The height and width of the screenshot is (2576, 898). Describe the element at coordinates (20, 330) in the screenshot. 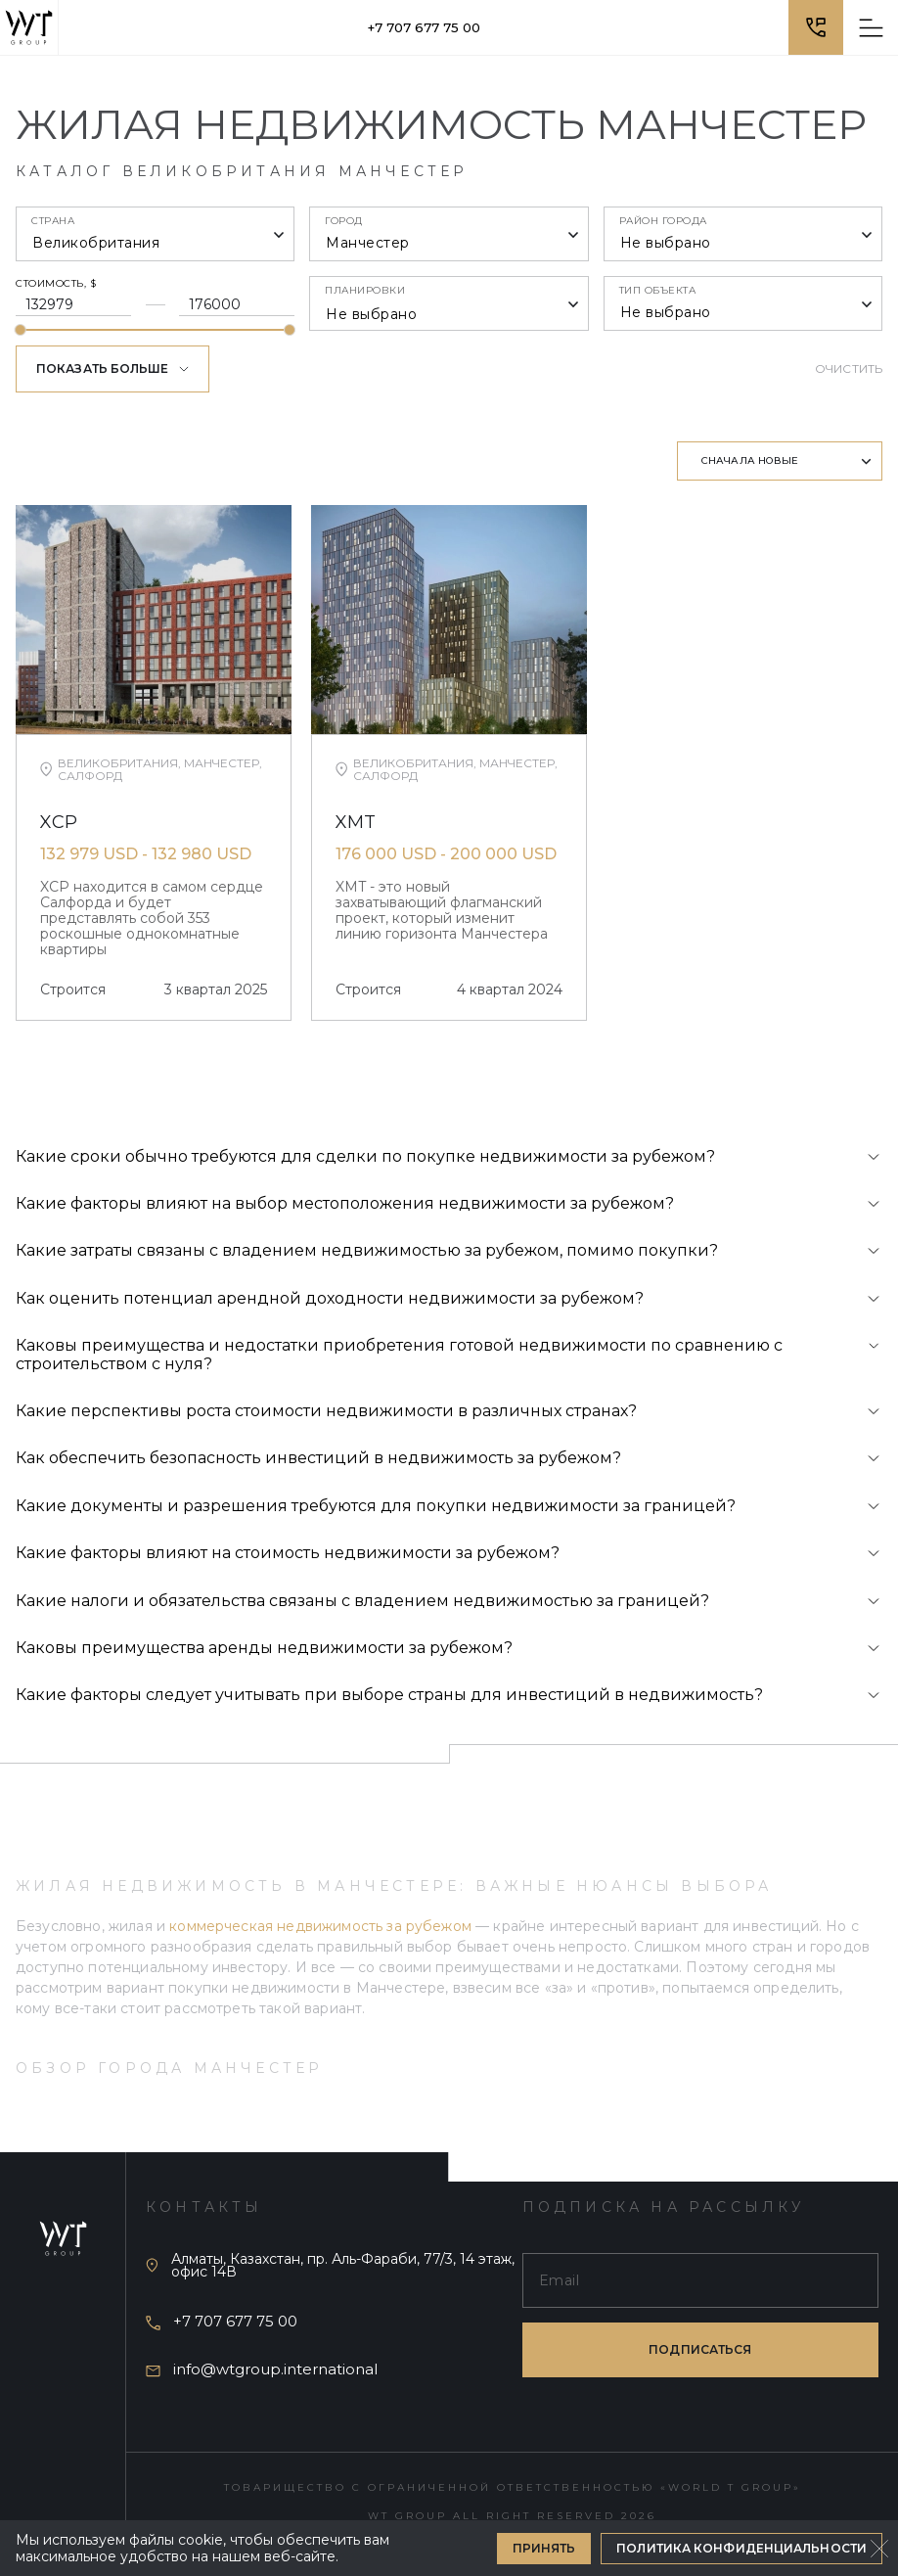

I see `[slider]` at that location.